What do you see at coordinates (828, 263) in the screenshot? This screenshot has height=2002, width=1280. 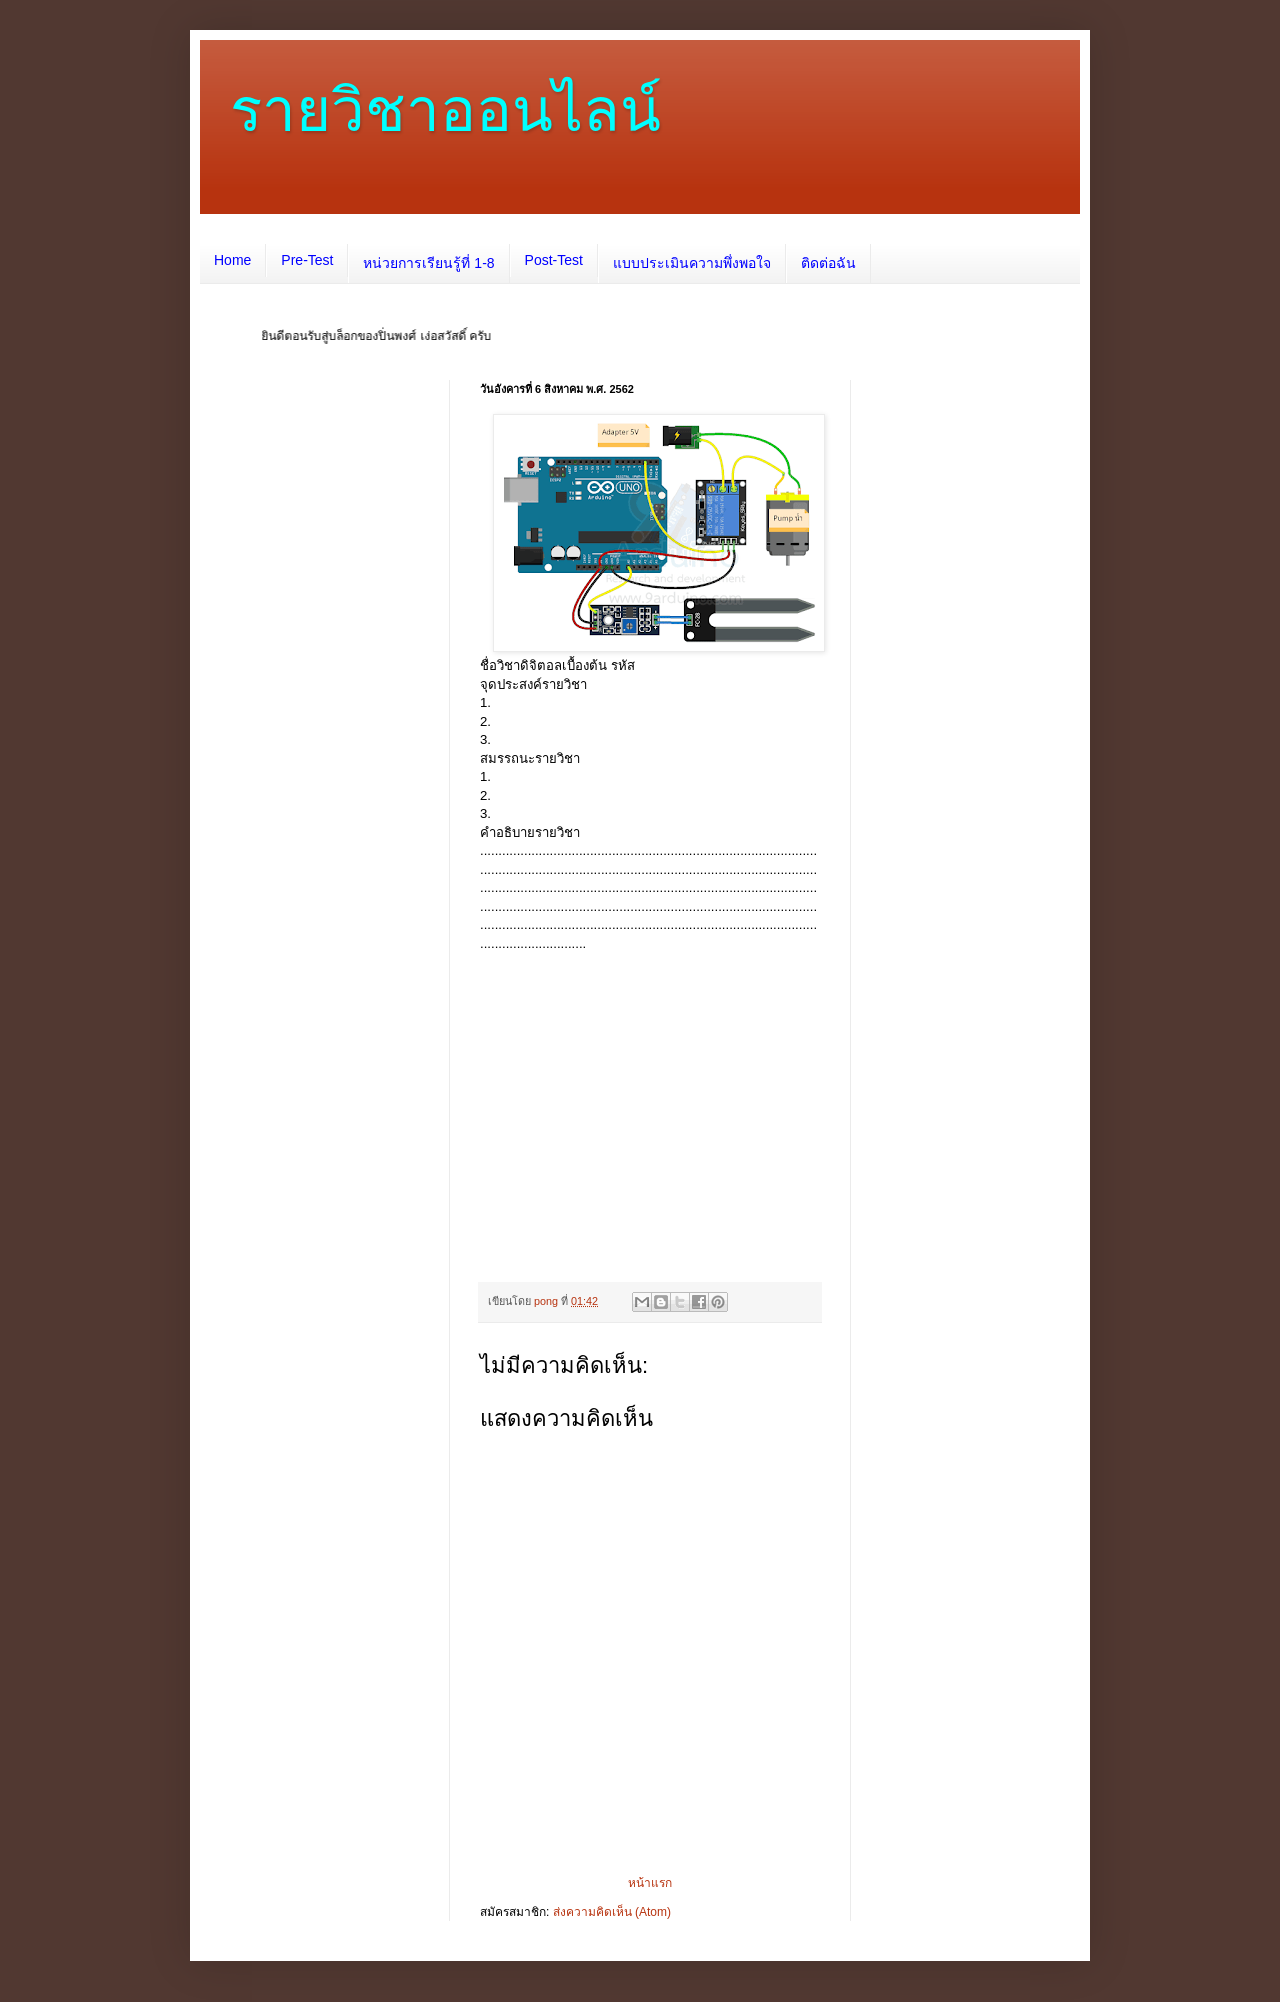 I see `ติดต่อฉัน` at bounding box center [828, 263].